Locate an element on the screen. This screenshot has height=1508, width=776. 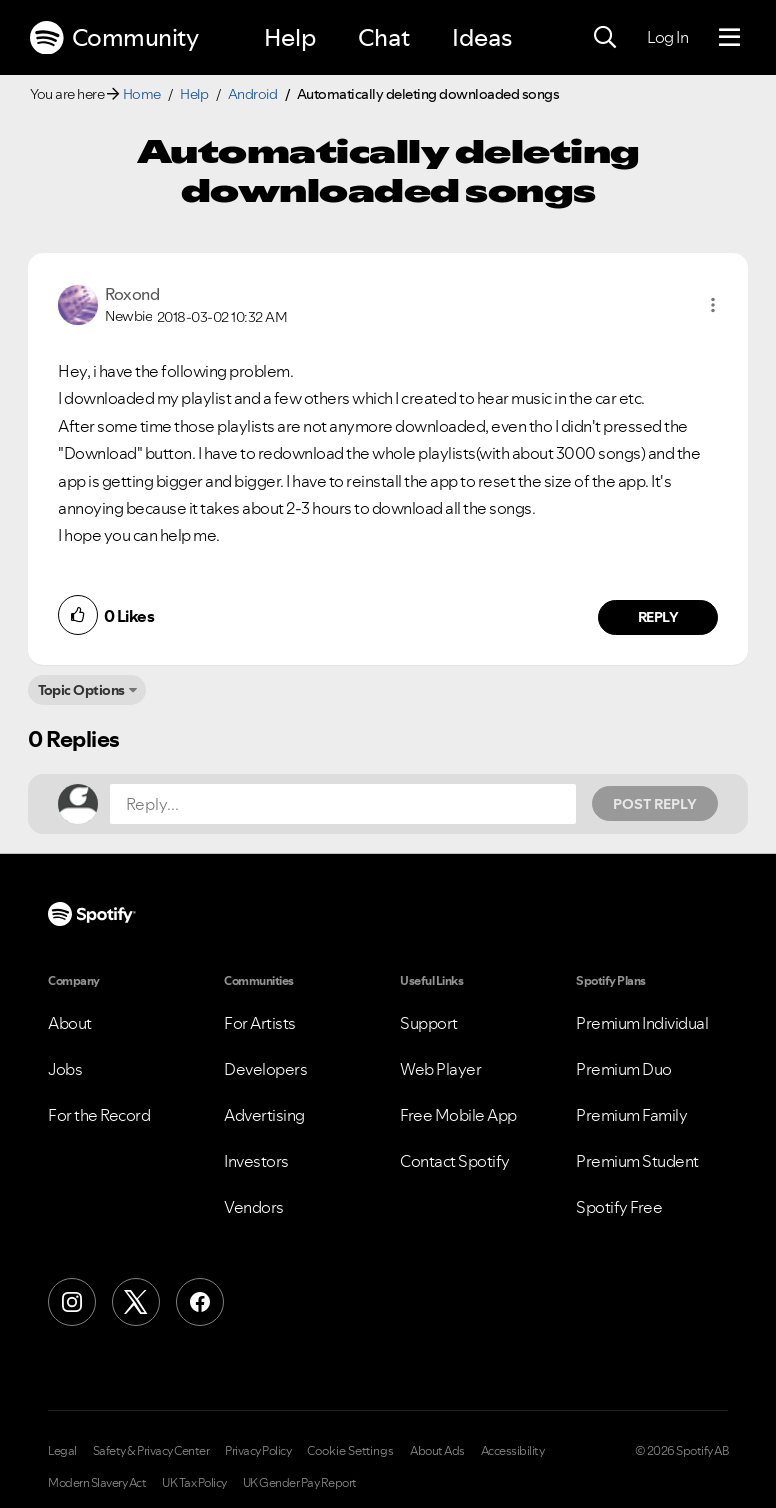
Premium Family is located at coordinates (631, 1115).